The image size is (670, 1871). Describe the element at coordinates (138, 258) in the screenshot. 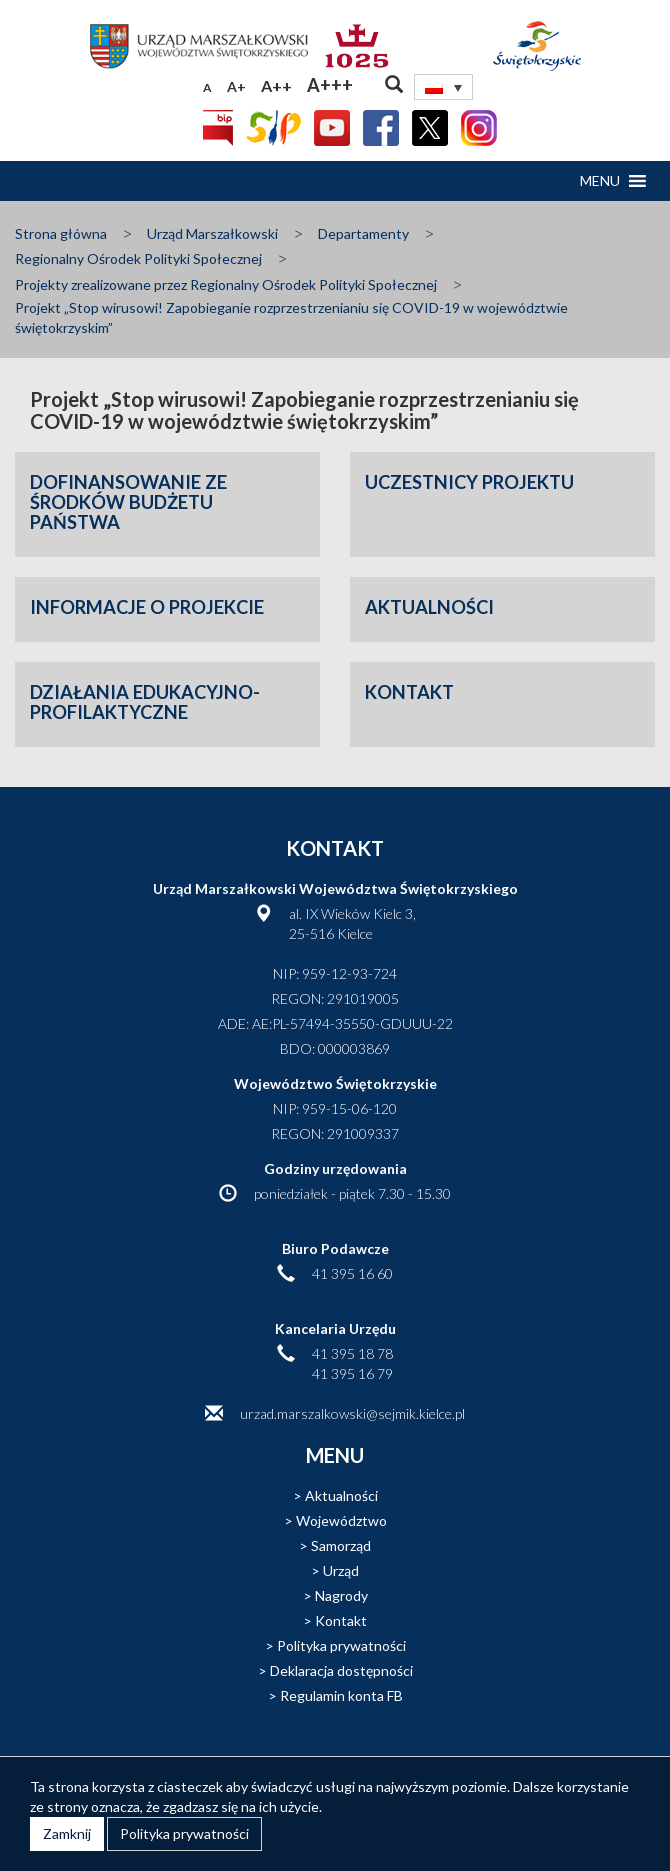

I see `Regionalny Ośrodek Polityki Społecznej` at that location.